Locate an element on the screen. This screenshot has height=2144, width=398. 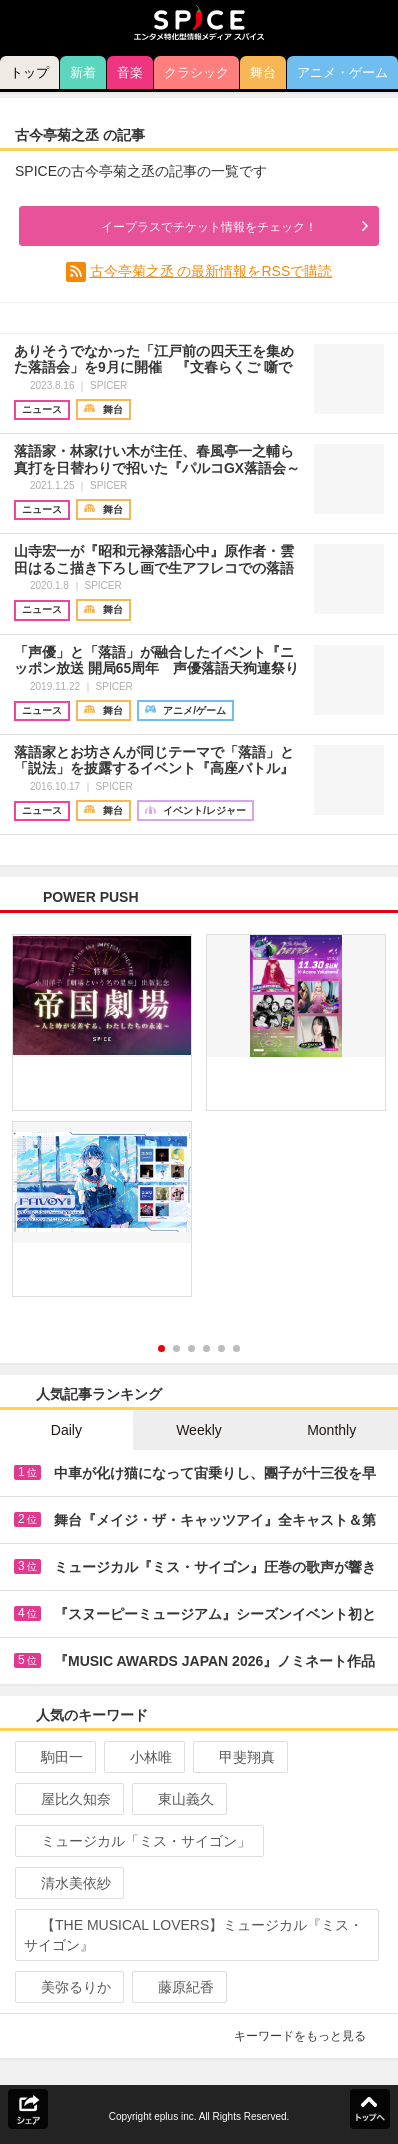
Daily is located at coordinates (66, 1430).